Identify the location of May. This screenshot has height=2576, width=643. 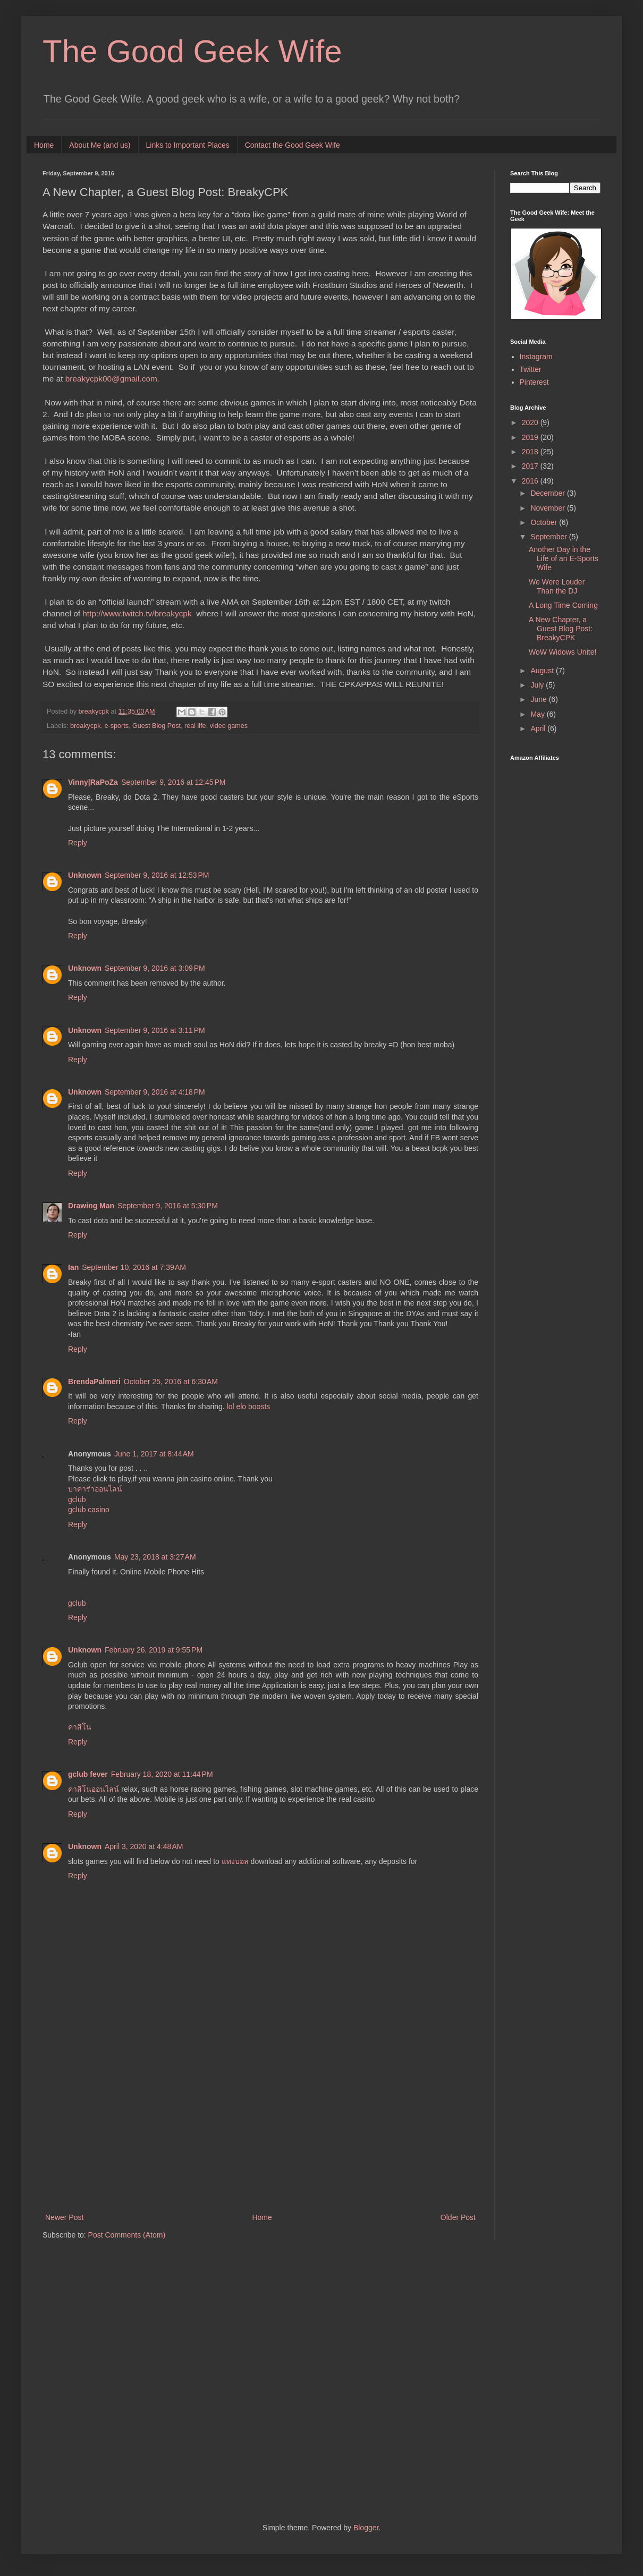
(538, 714).